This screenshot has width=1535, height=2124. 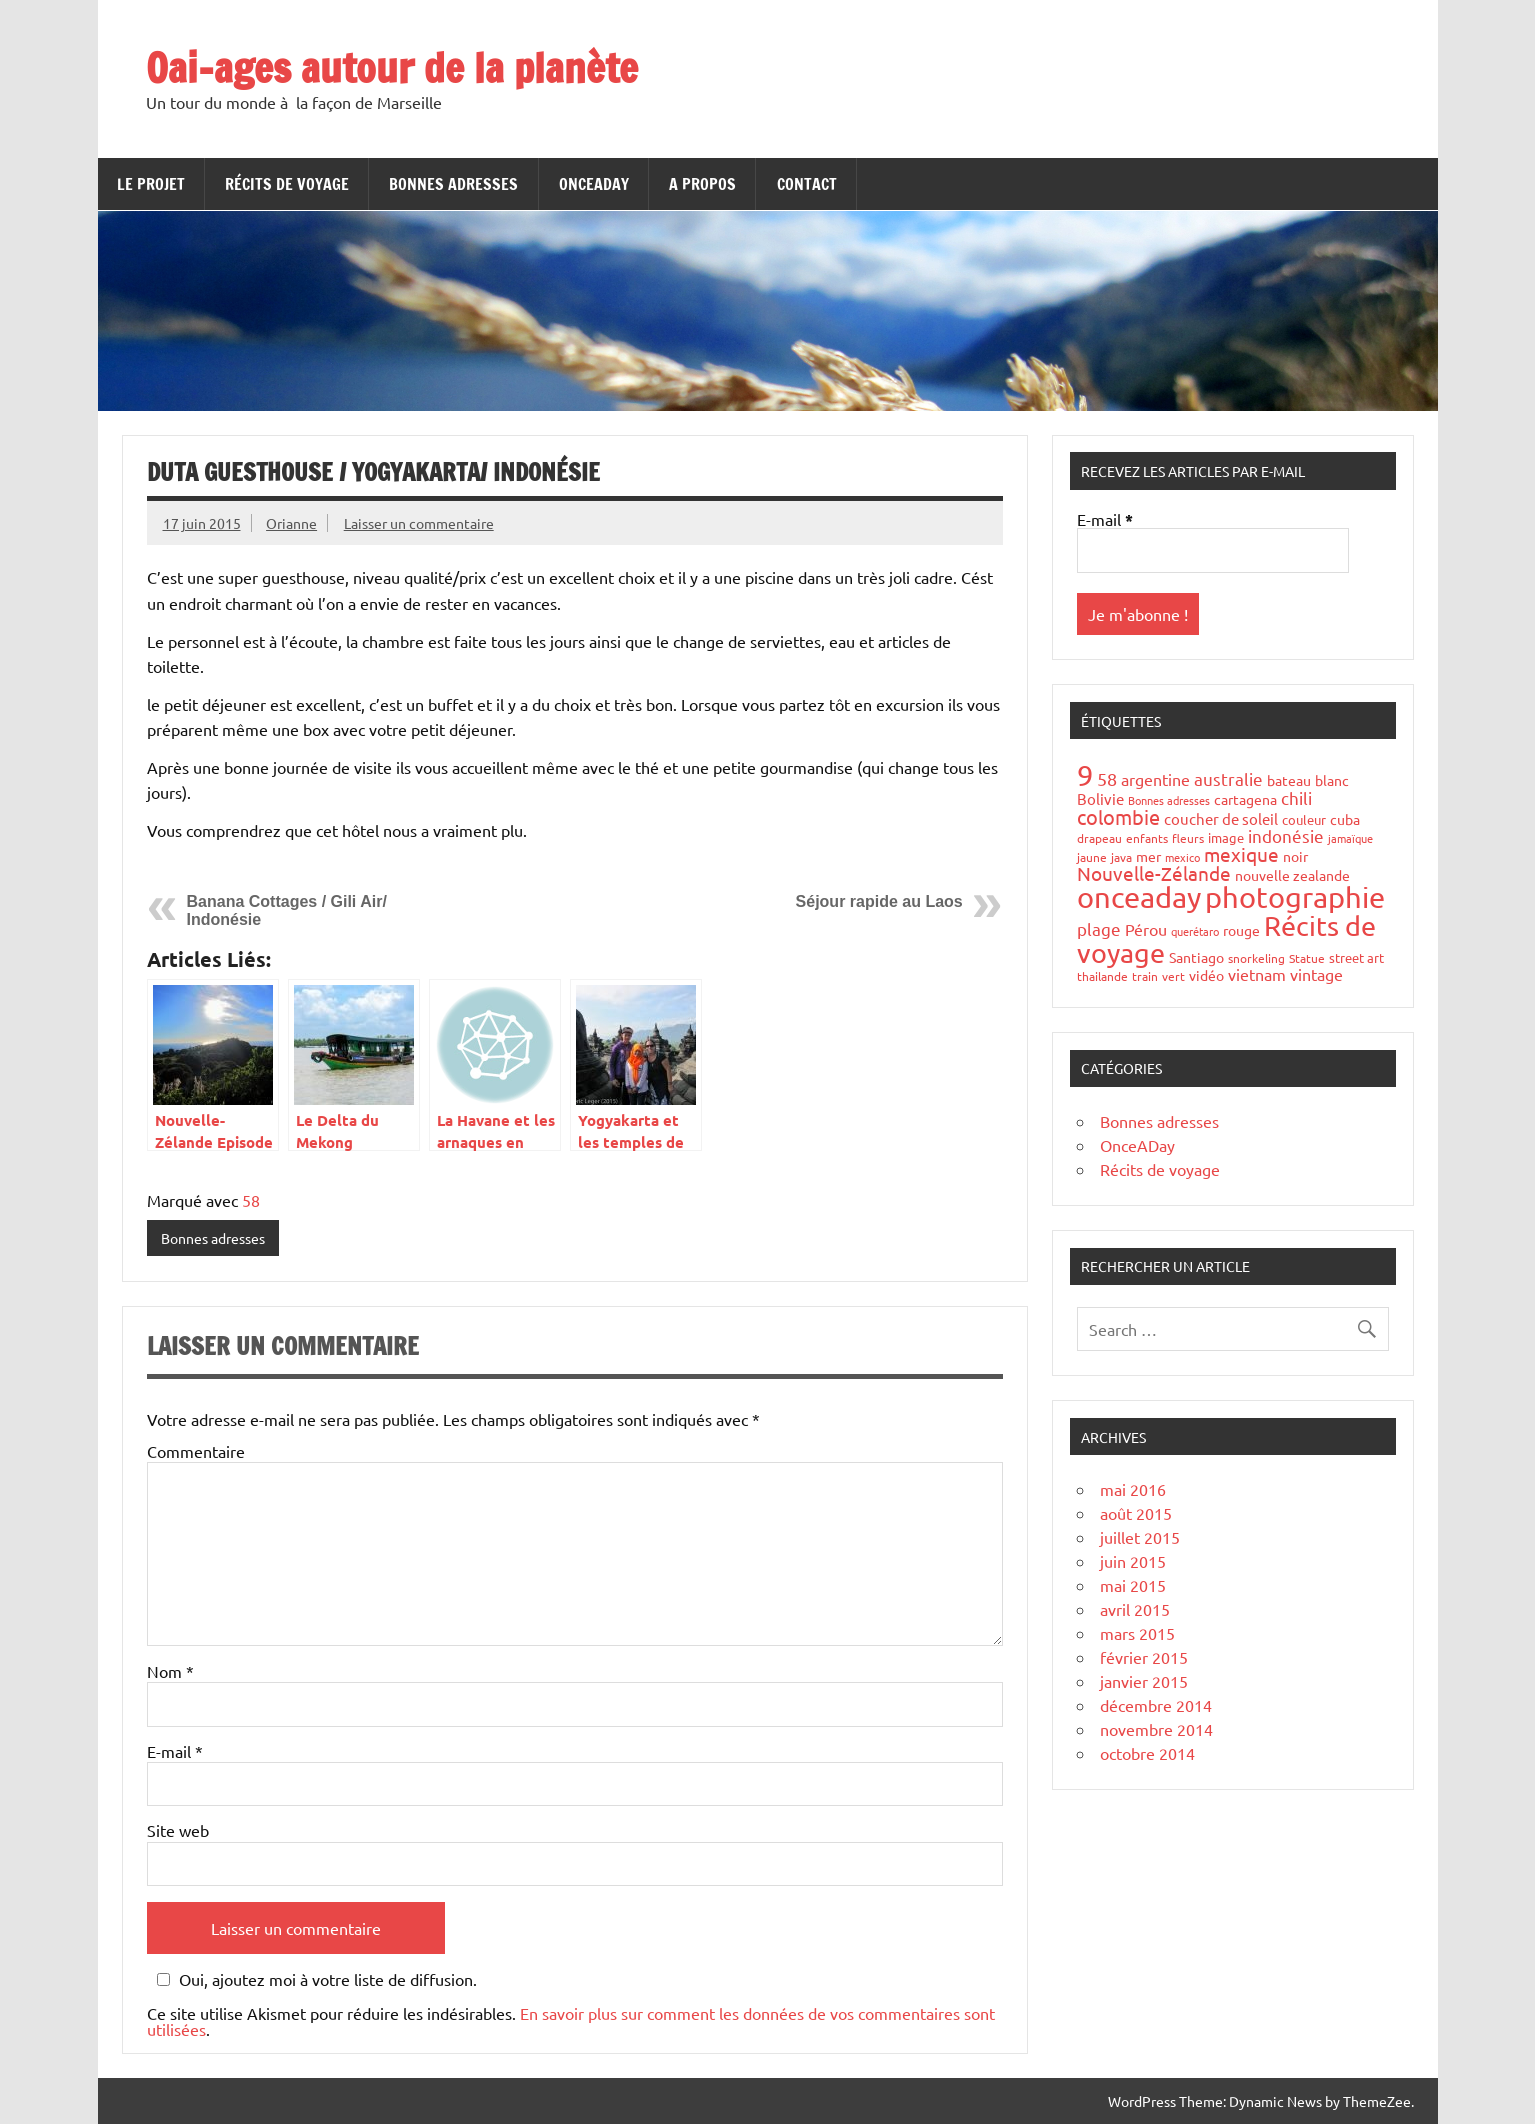 I want to click on vintage [vintage (10 éléments)], so click(x=1316, y=974).